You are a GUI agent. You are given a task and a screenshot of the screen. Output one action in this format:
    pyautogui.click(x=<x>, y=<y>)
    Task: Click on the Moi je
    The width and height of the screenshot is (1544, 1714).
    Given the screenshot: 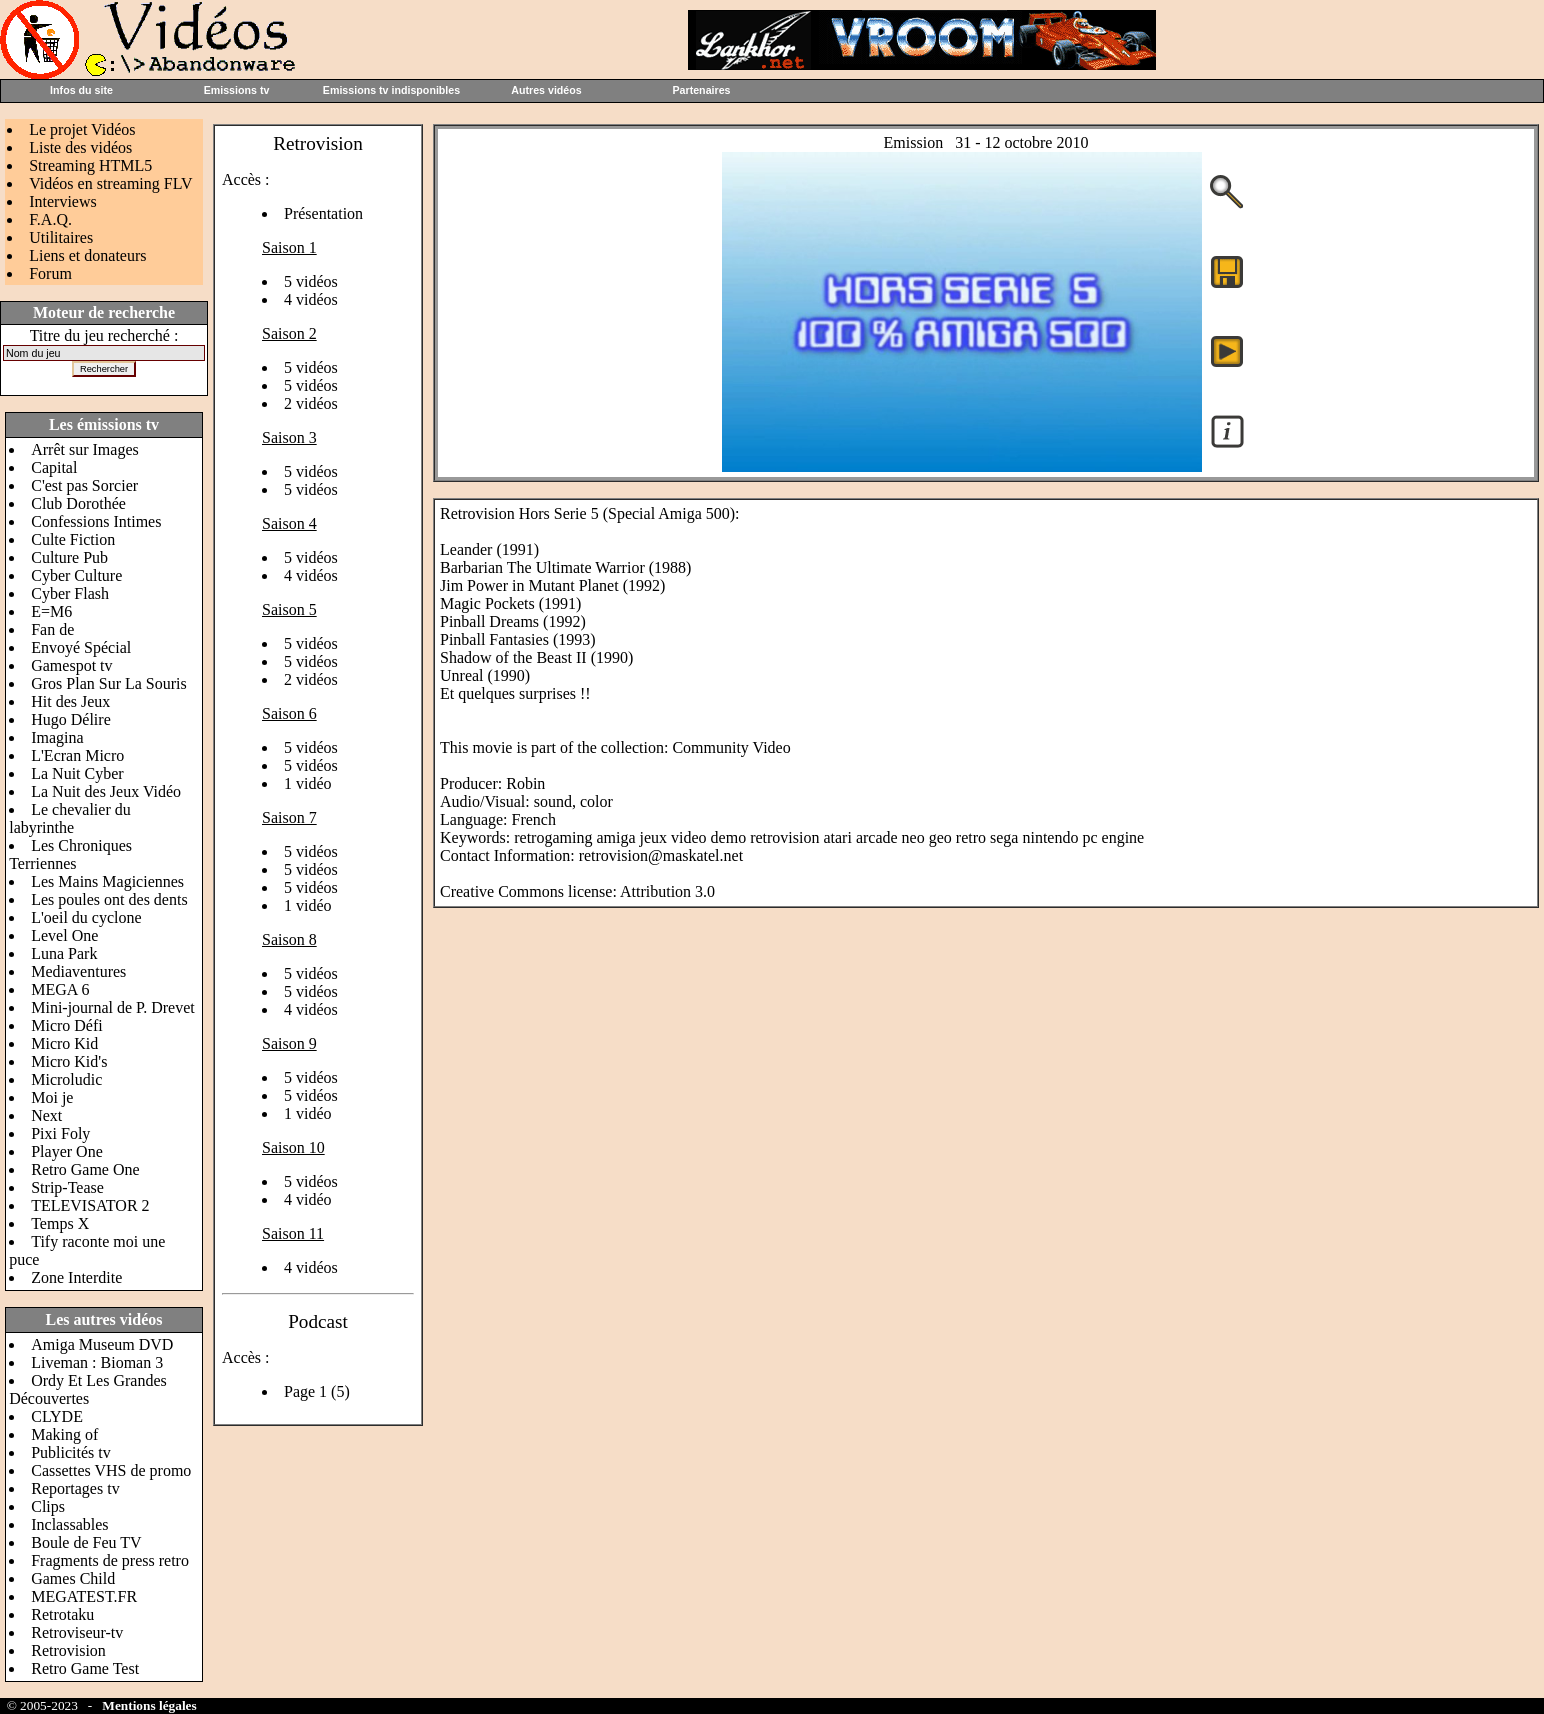 What is the action you would take?
    pyautogui.click(x=52, y=1097)
    